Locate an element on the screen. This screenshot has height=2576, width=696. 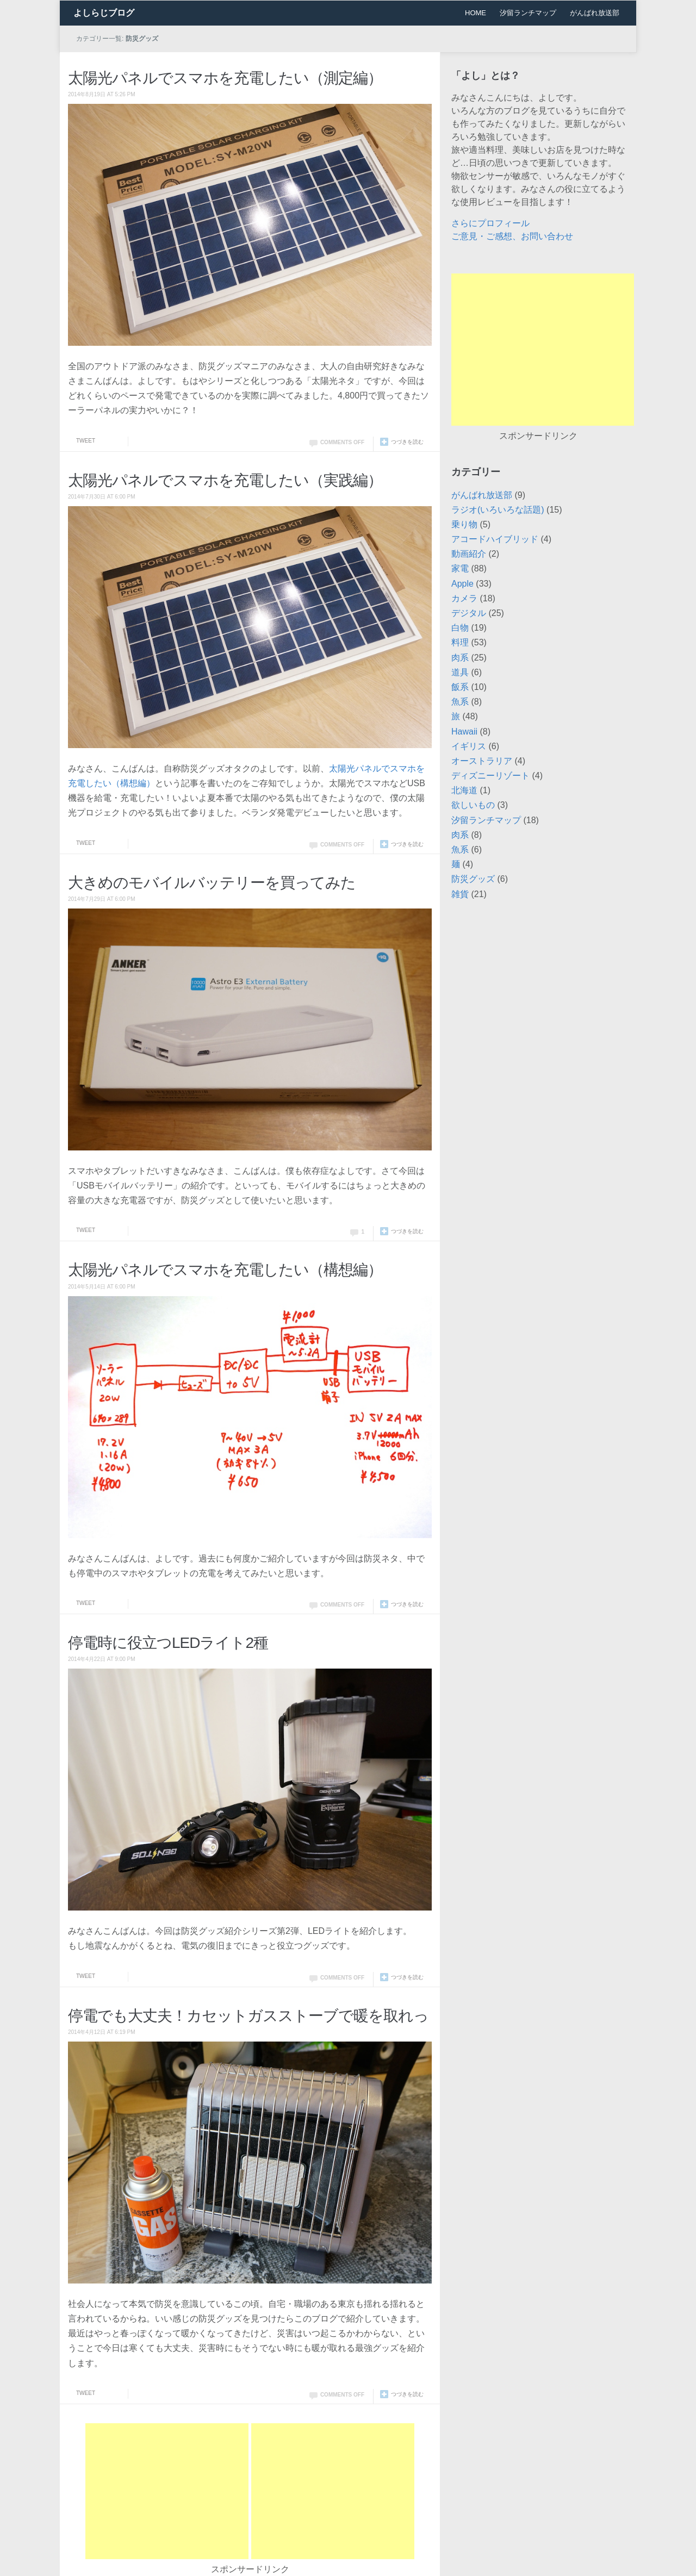
Apple is located at coordinates (462, 583).